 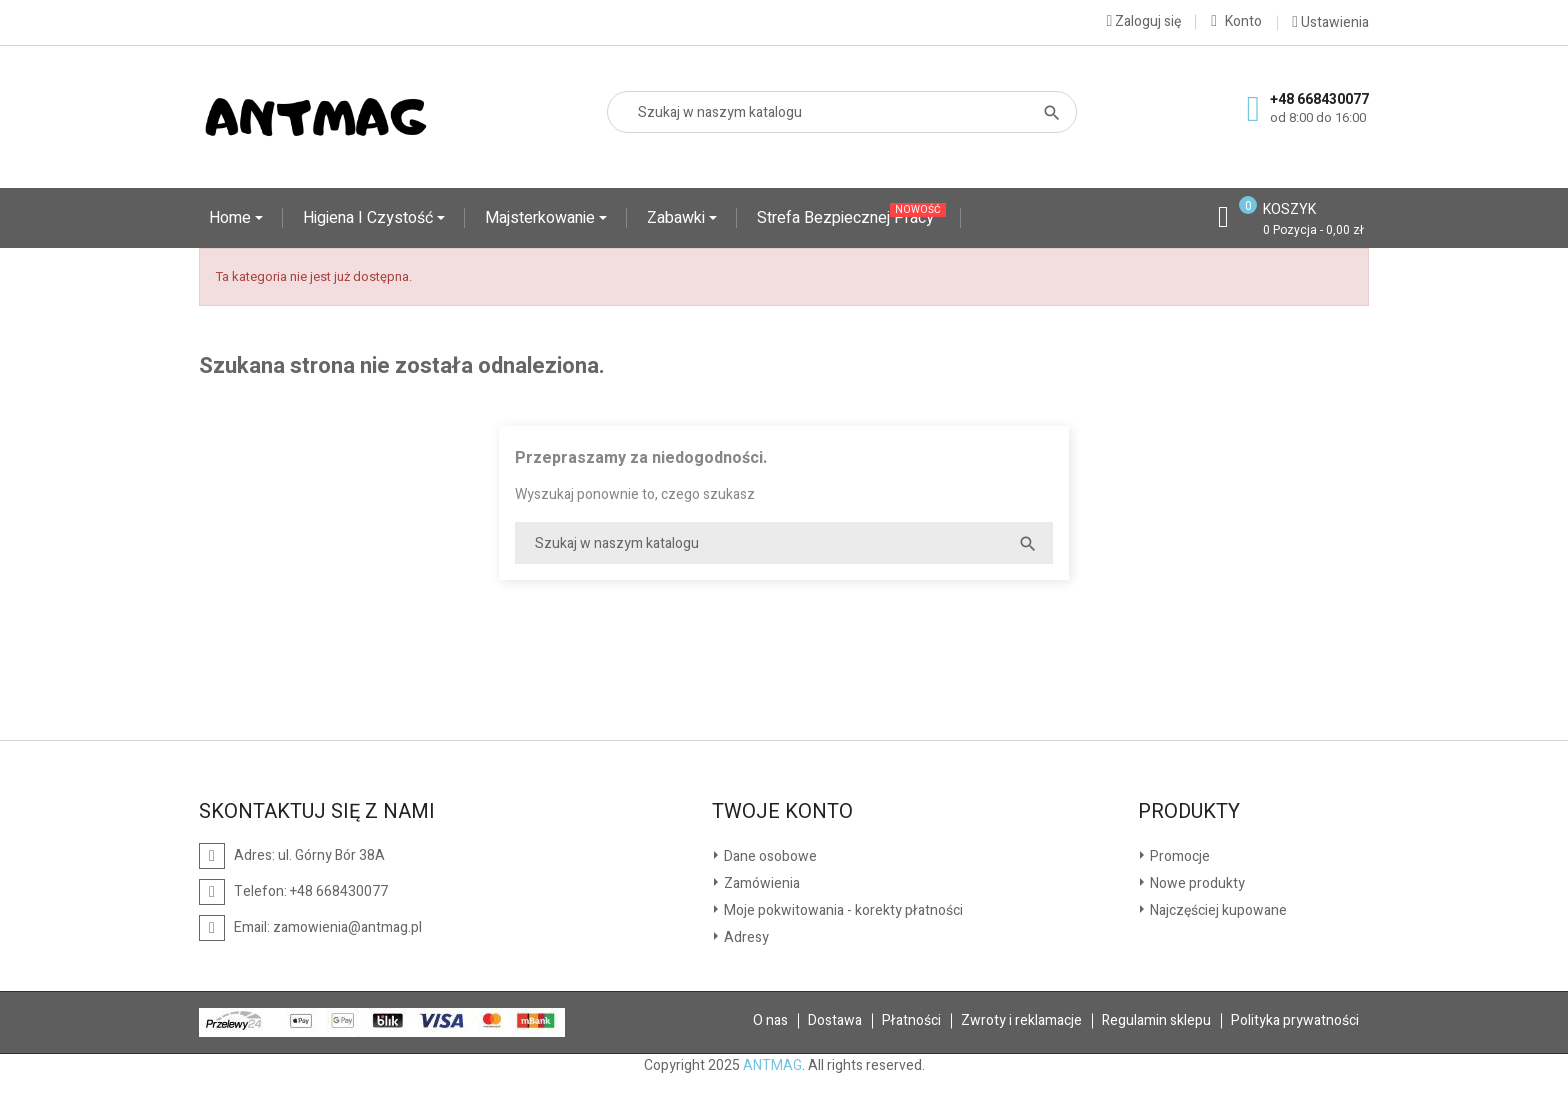 What do you see at coordinates (782, 812) in the screenshot?
I see `Twoje konto` at bounding box center [782, 812].